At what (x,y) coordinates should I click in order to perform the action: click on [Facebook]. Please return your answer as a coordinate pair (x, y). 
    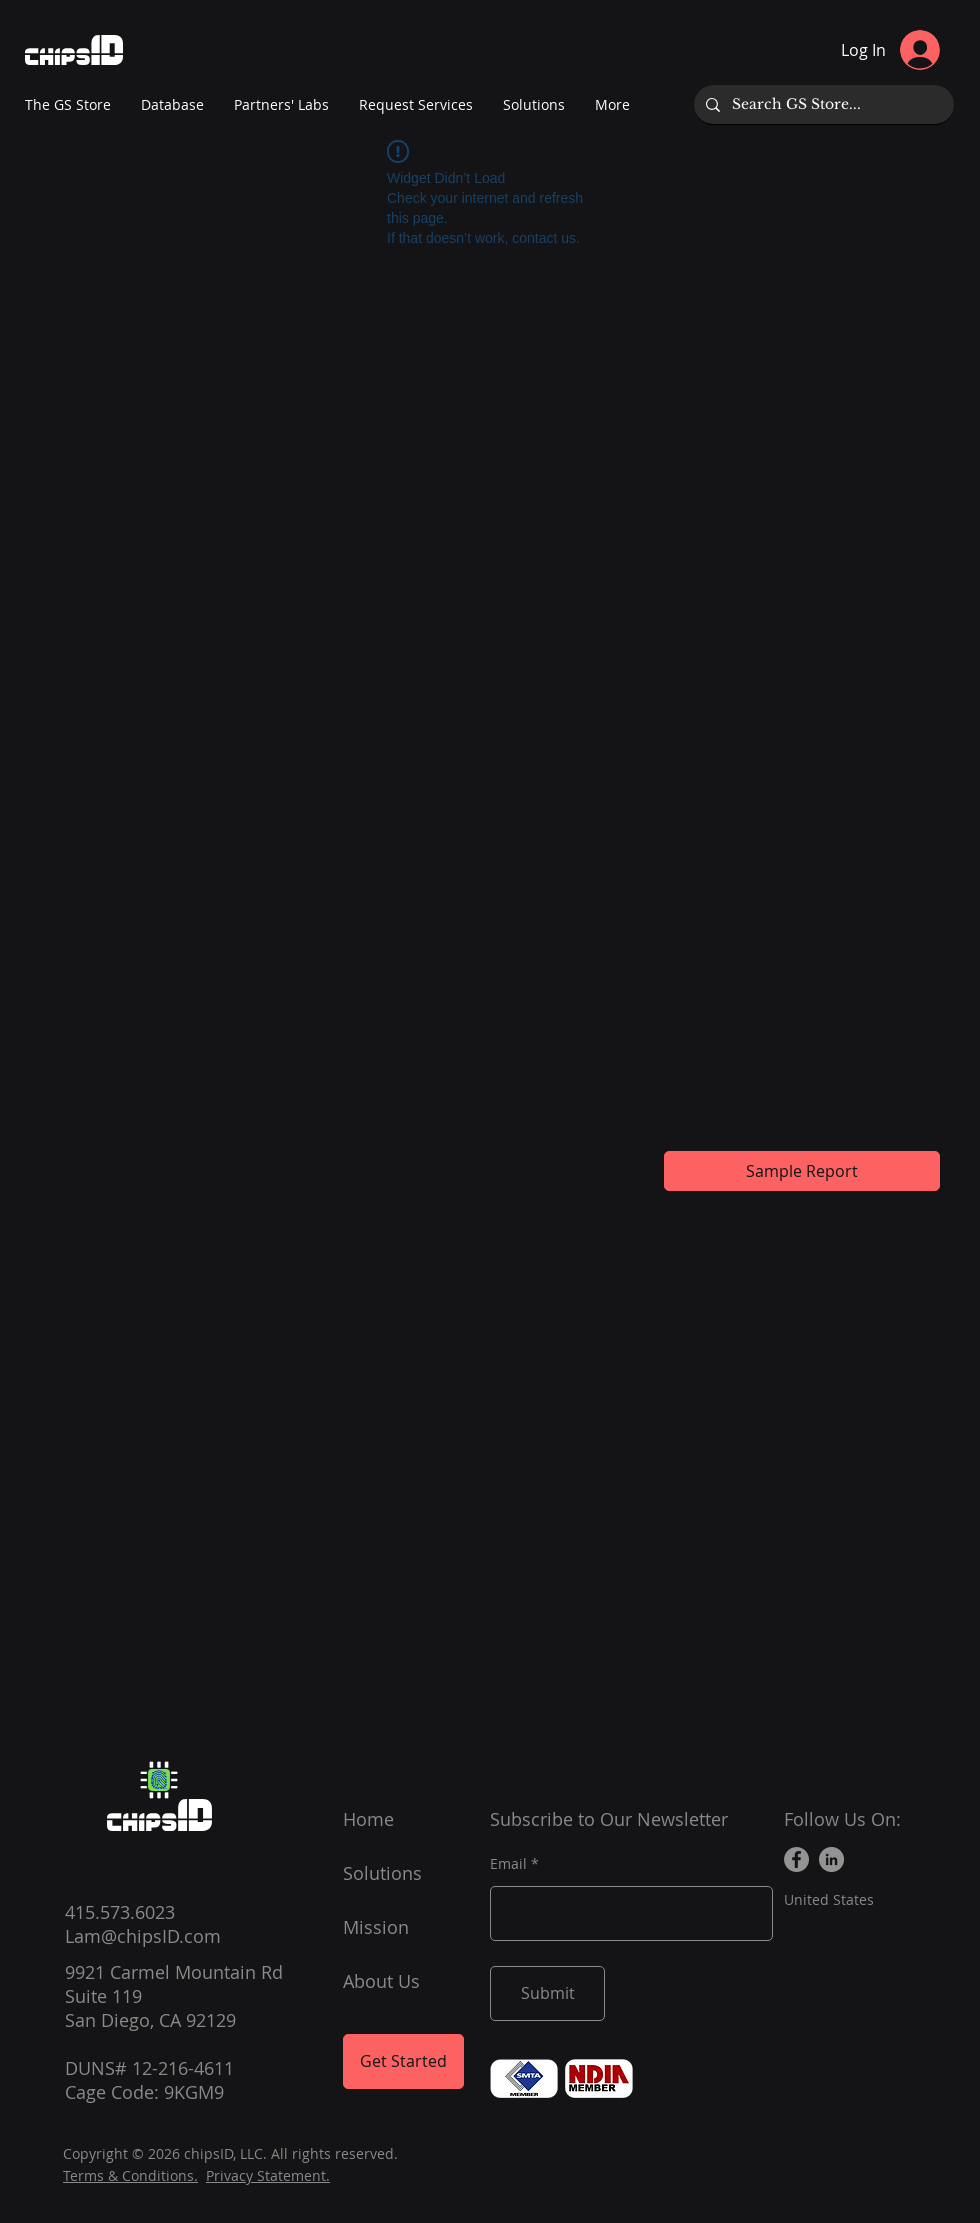
    Looking at the image, I should click on (796, 1859).